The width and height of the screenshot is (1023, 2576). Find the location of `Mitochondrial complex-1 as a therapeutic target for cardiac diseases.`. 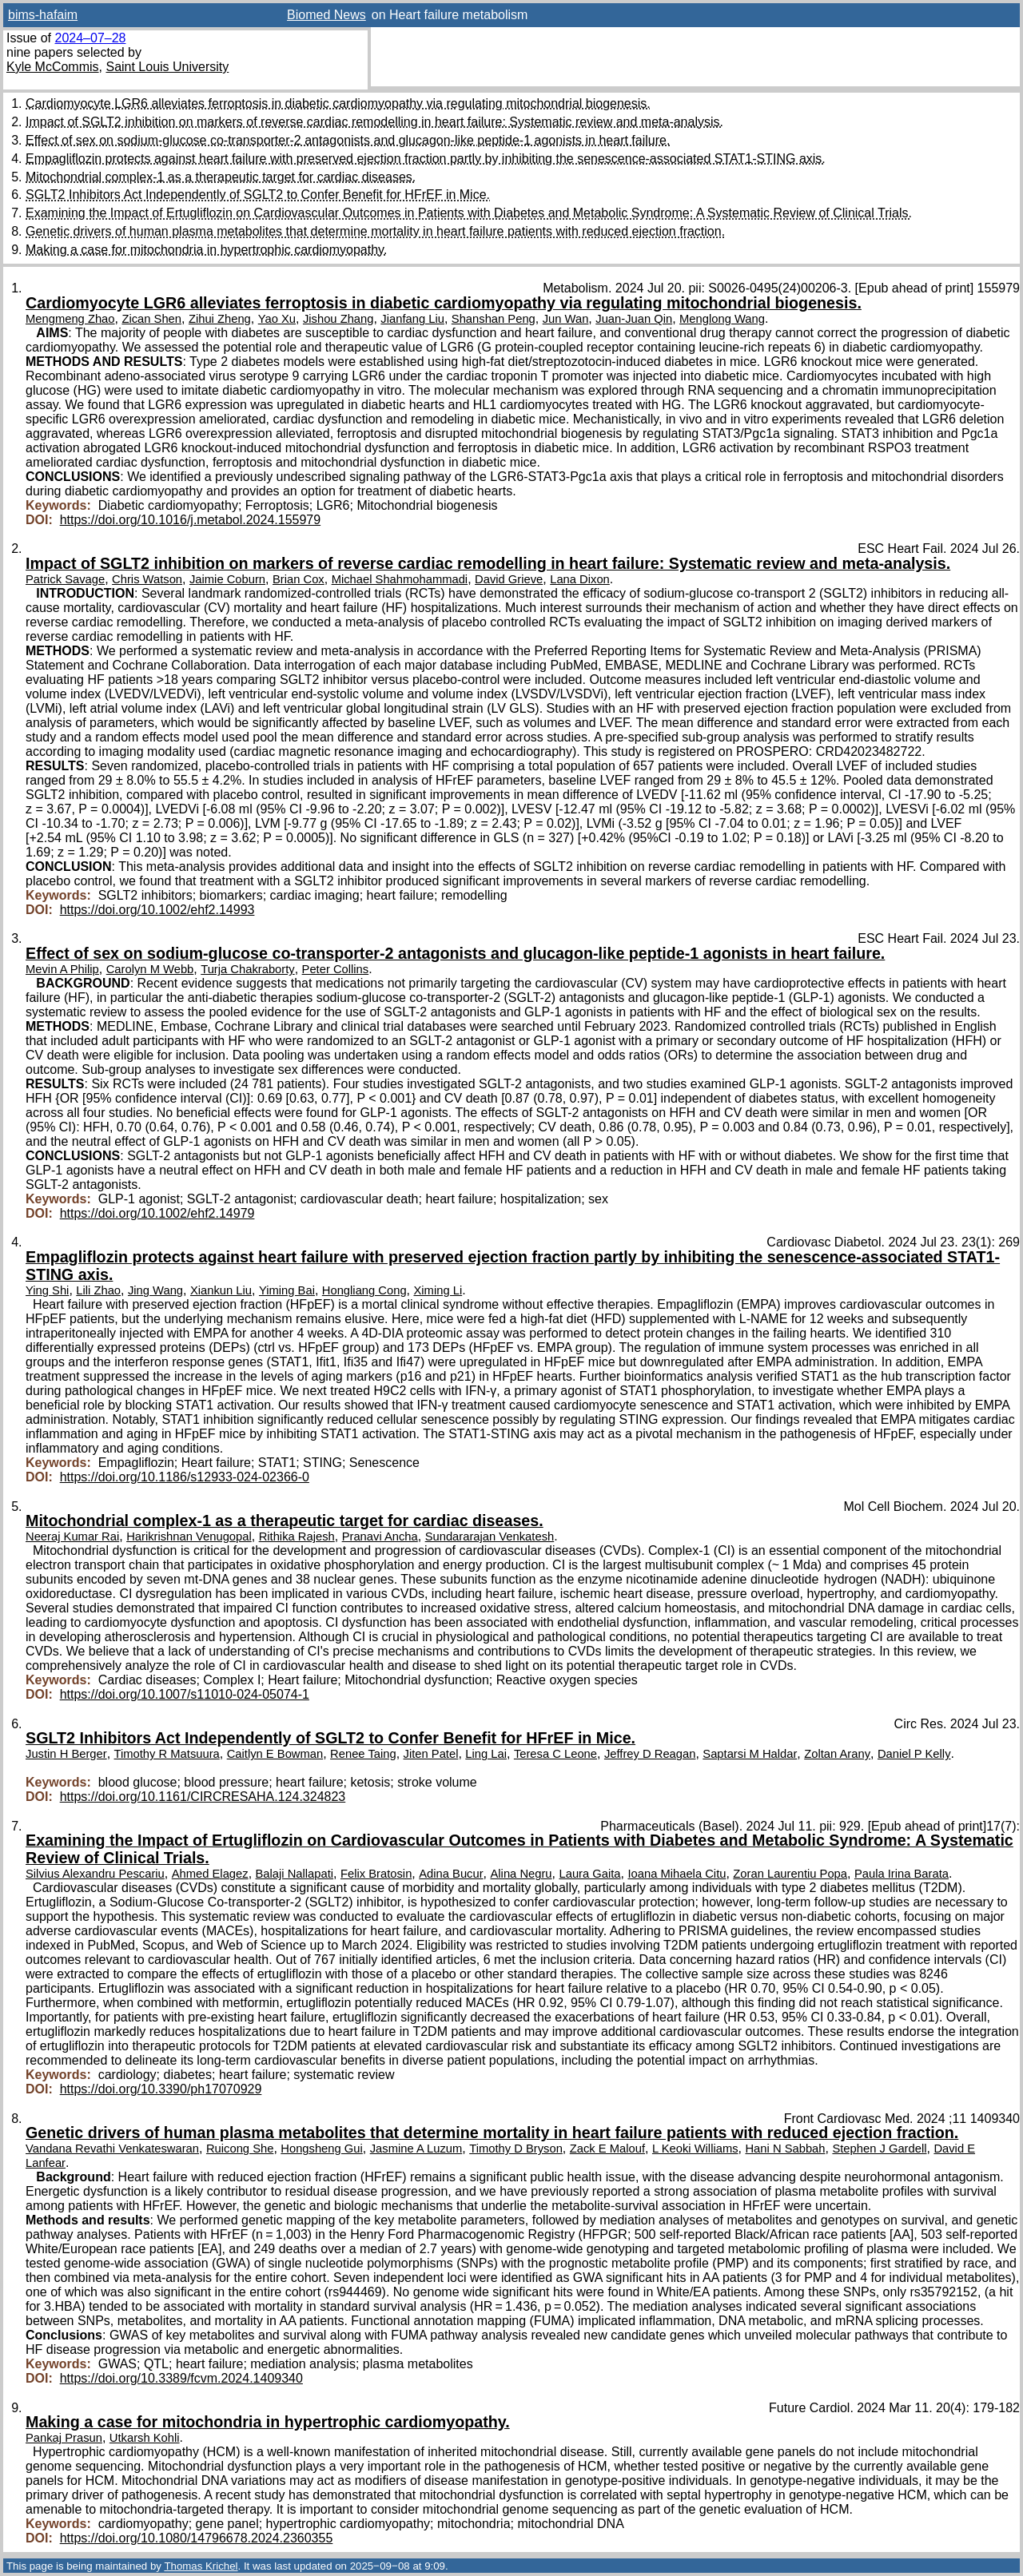

Mitochondrial complex-1 as a therapeutic target for cardiac diseases. is located at coordinates (221, 177).